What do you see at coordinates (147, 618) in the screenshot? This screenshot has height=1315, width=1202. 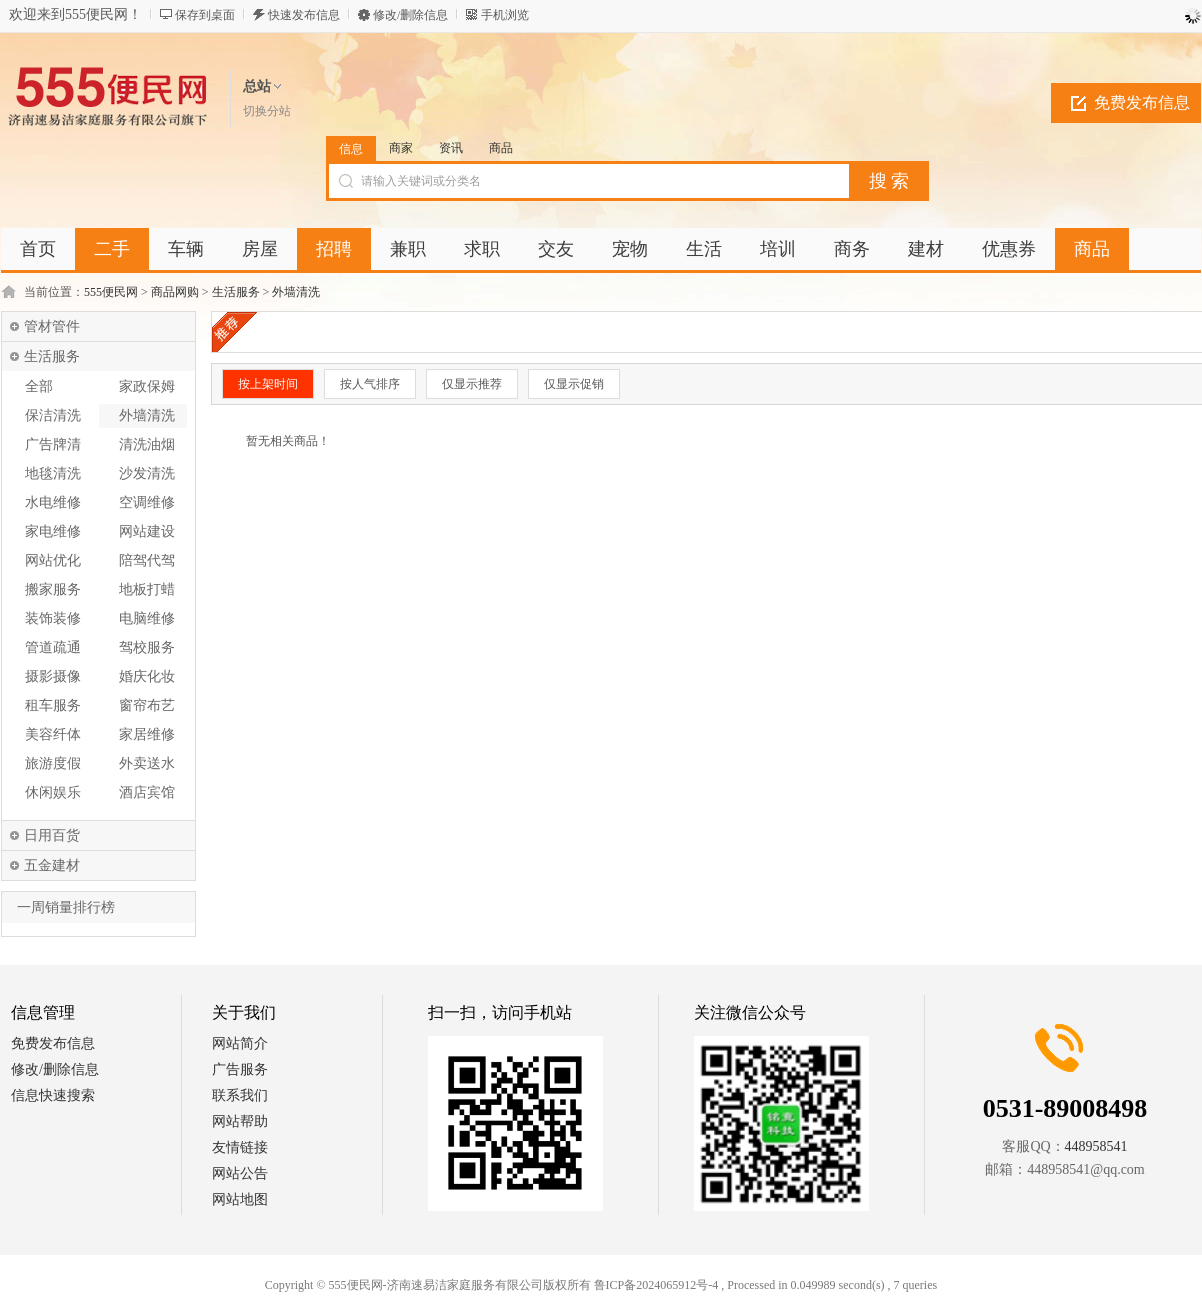 I see `电脑维修` at bounding box center [147, 618].